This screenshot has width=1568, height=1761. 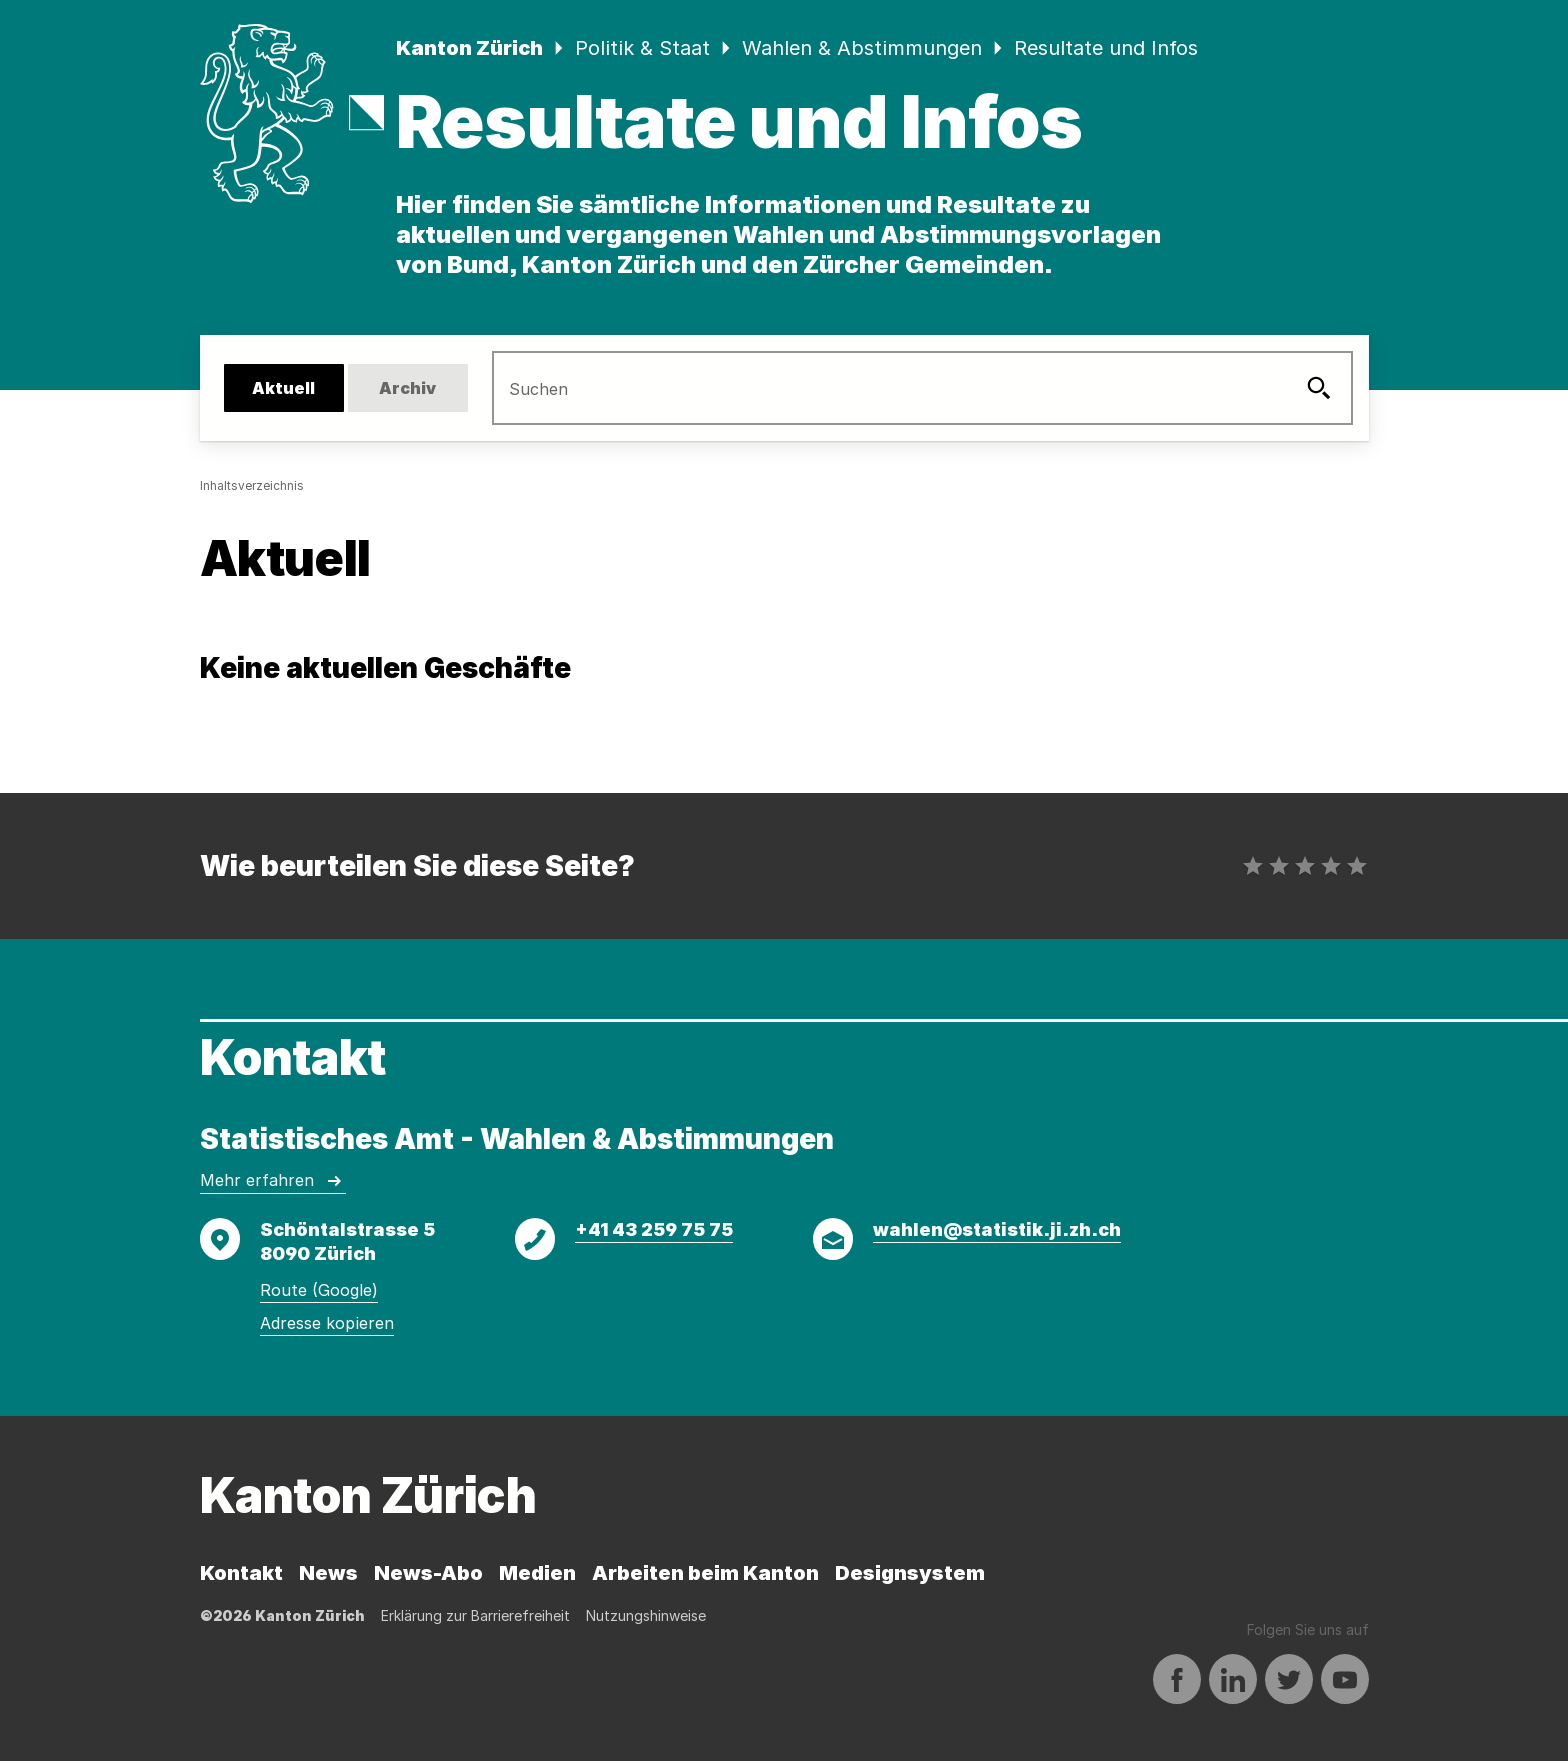 I want to click on +41 43 259 75 75, so click(x=654, y=1229).